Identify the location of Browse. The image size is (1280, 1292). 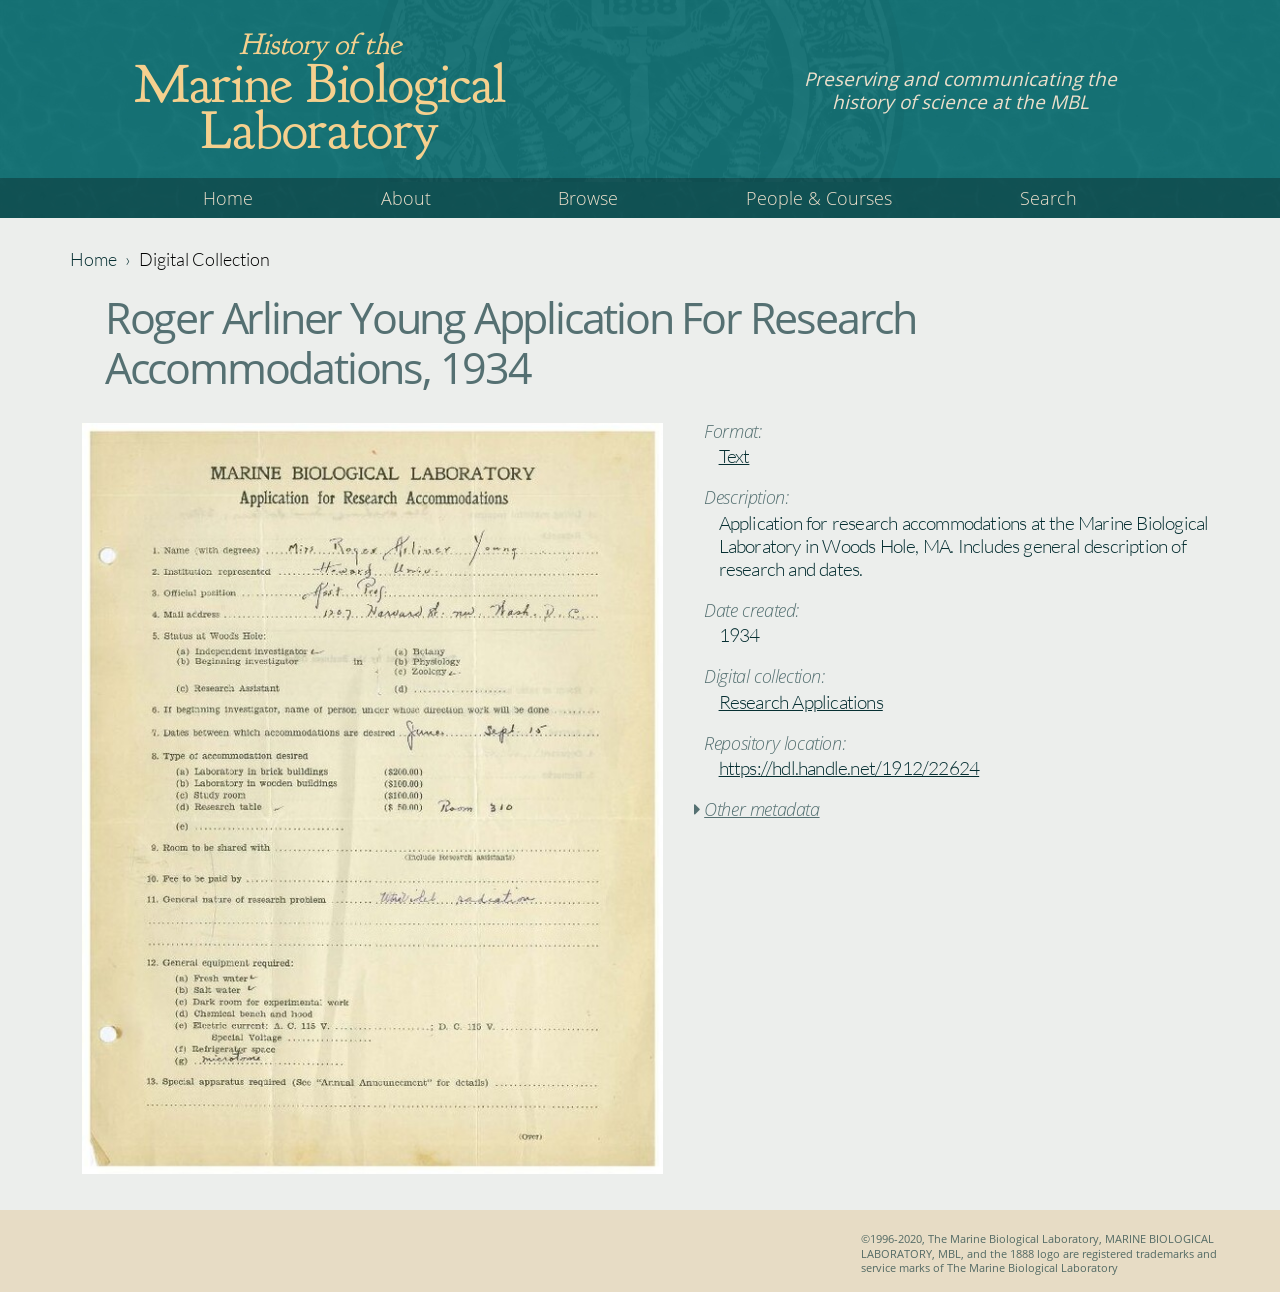
(588, 198).